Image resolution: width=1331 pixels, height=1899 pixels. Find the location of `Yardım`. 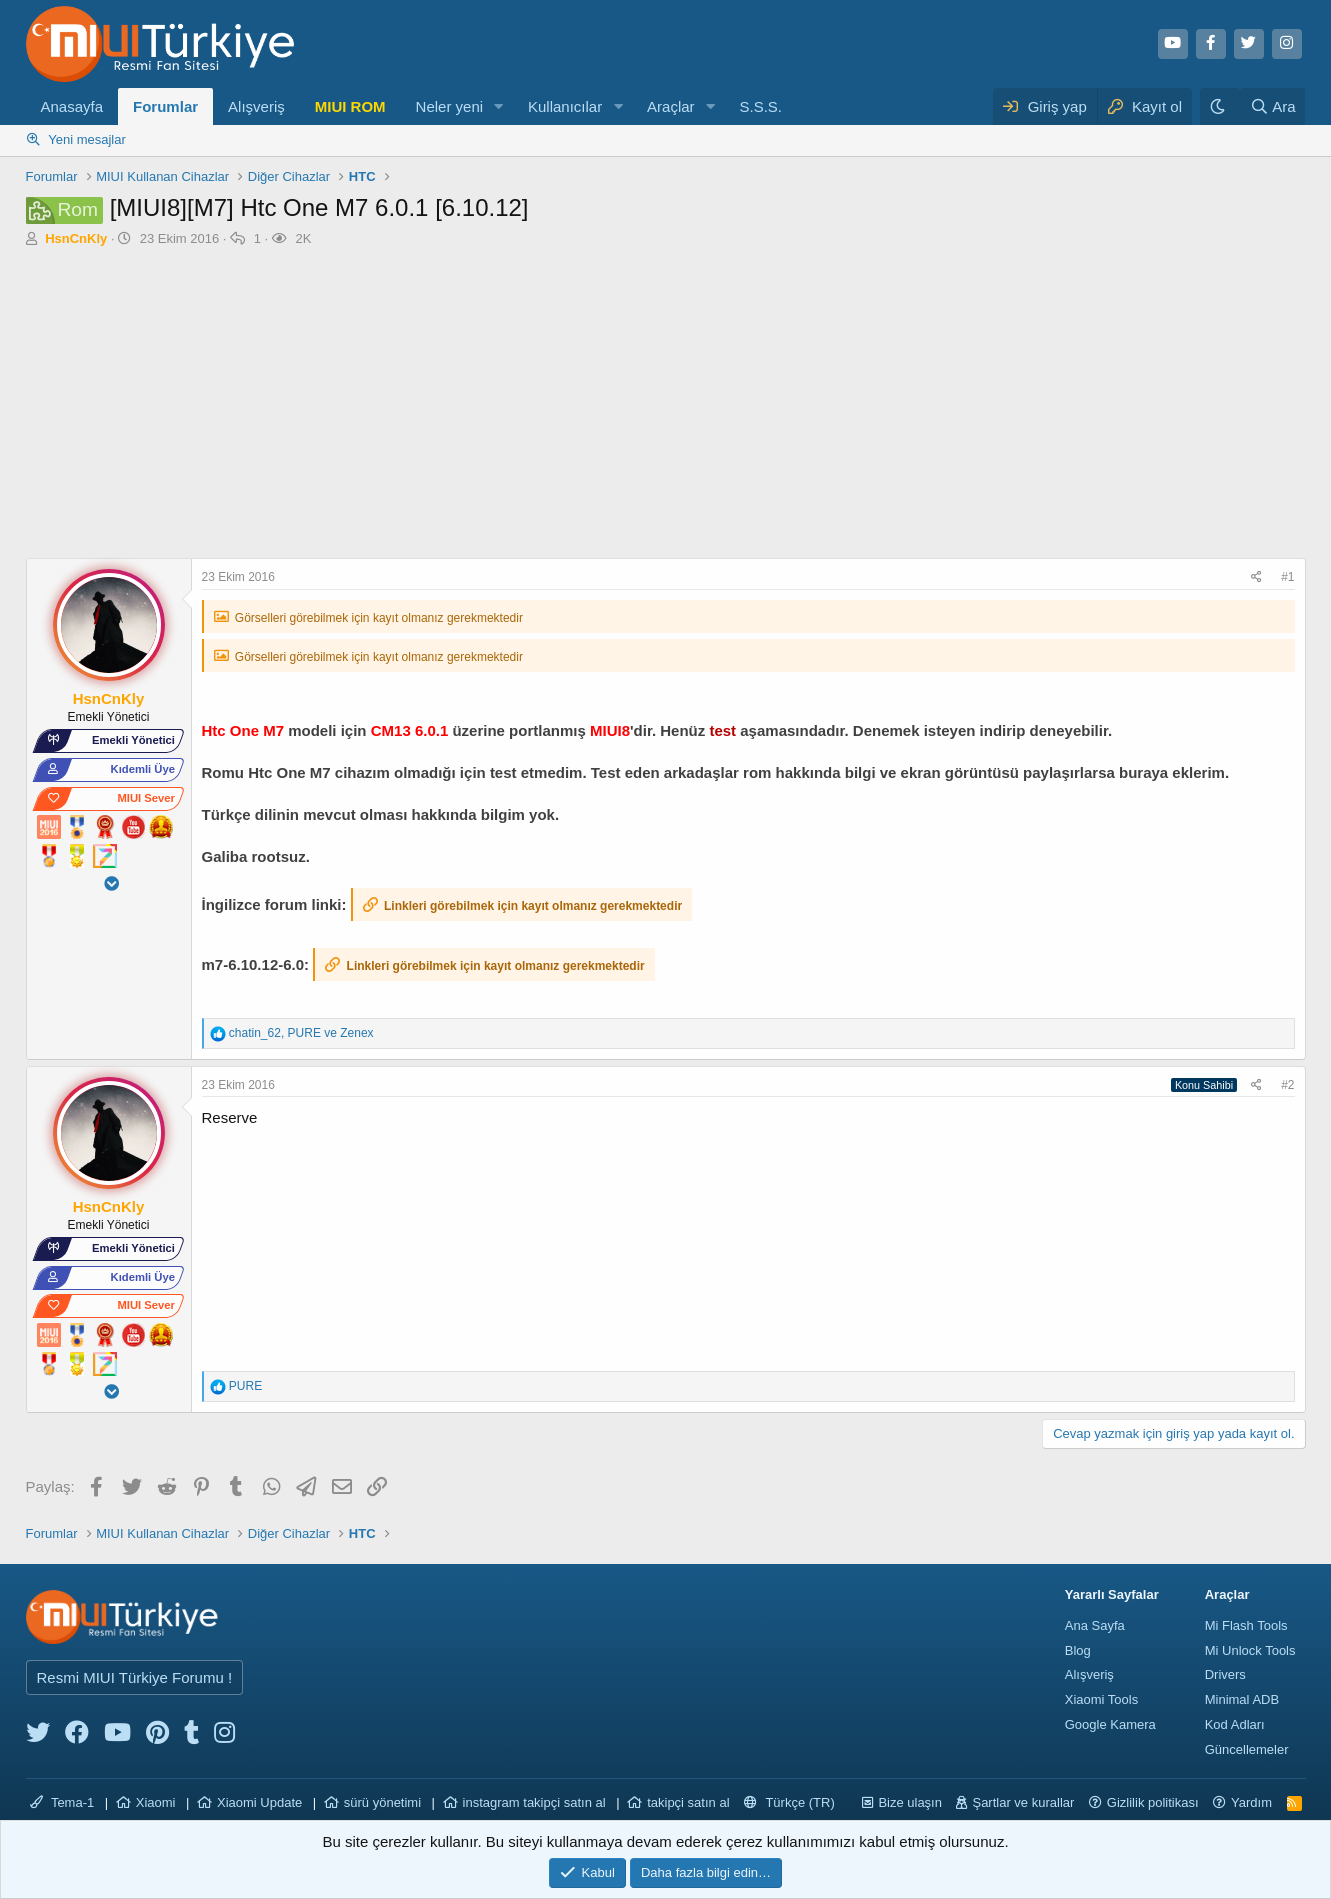

Yardım is located at coordinates (1251, 1802).